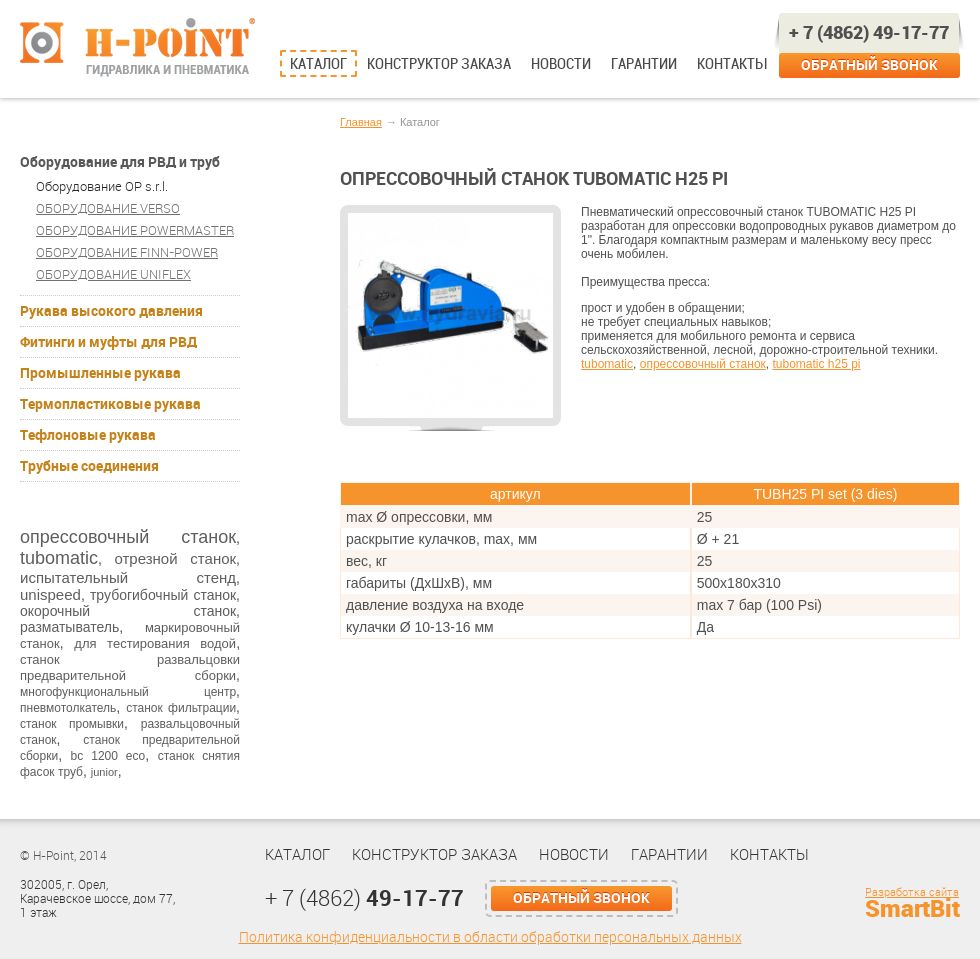 The width and height of the screenshot is (980, 959). What do you see at coordinates (59, 558) in the screenshot?
I see `tubomatic` at bounding box center [59, 558].